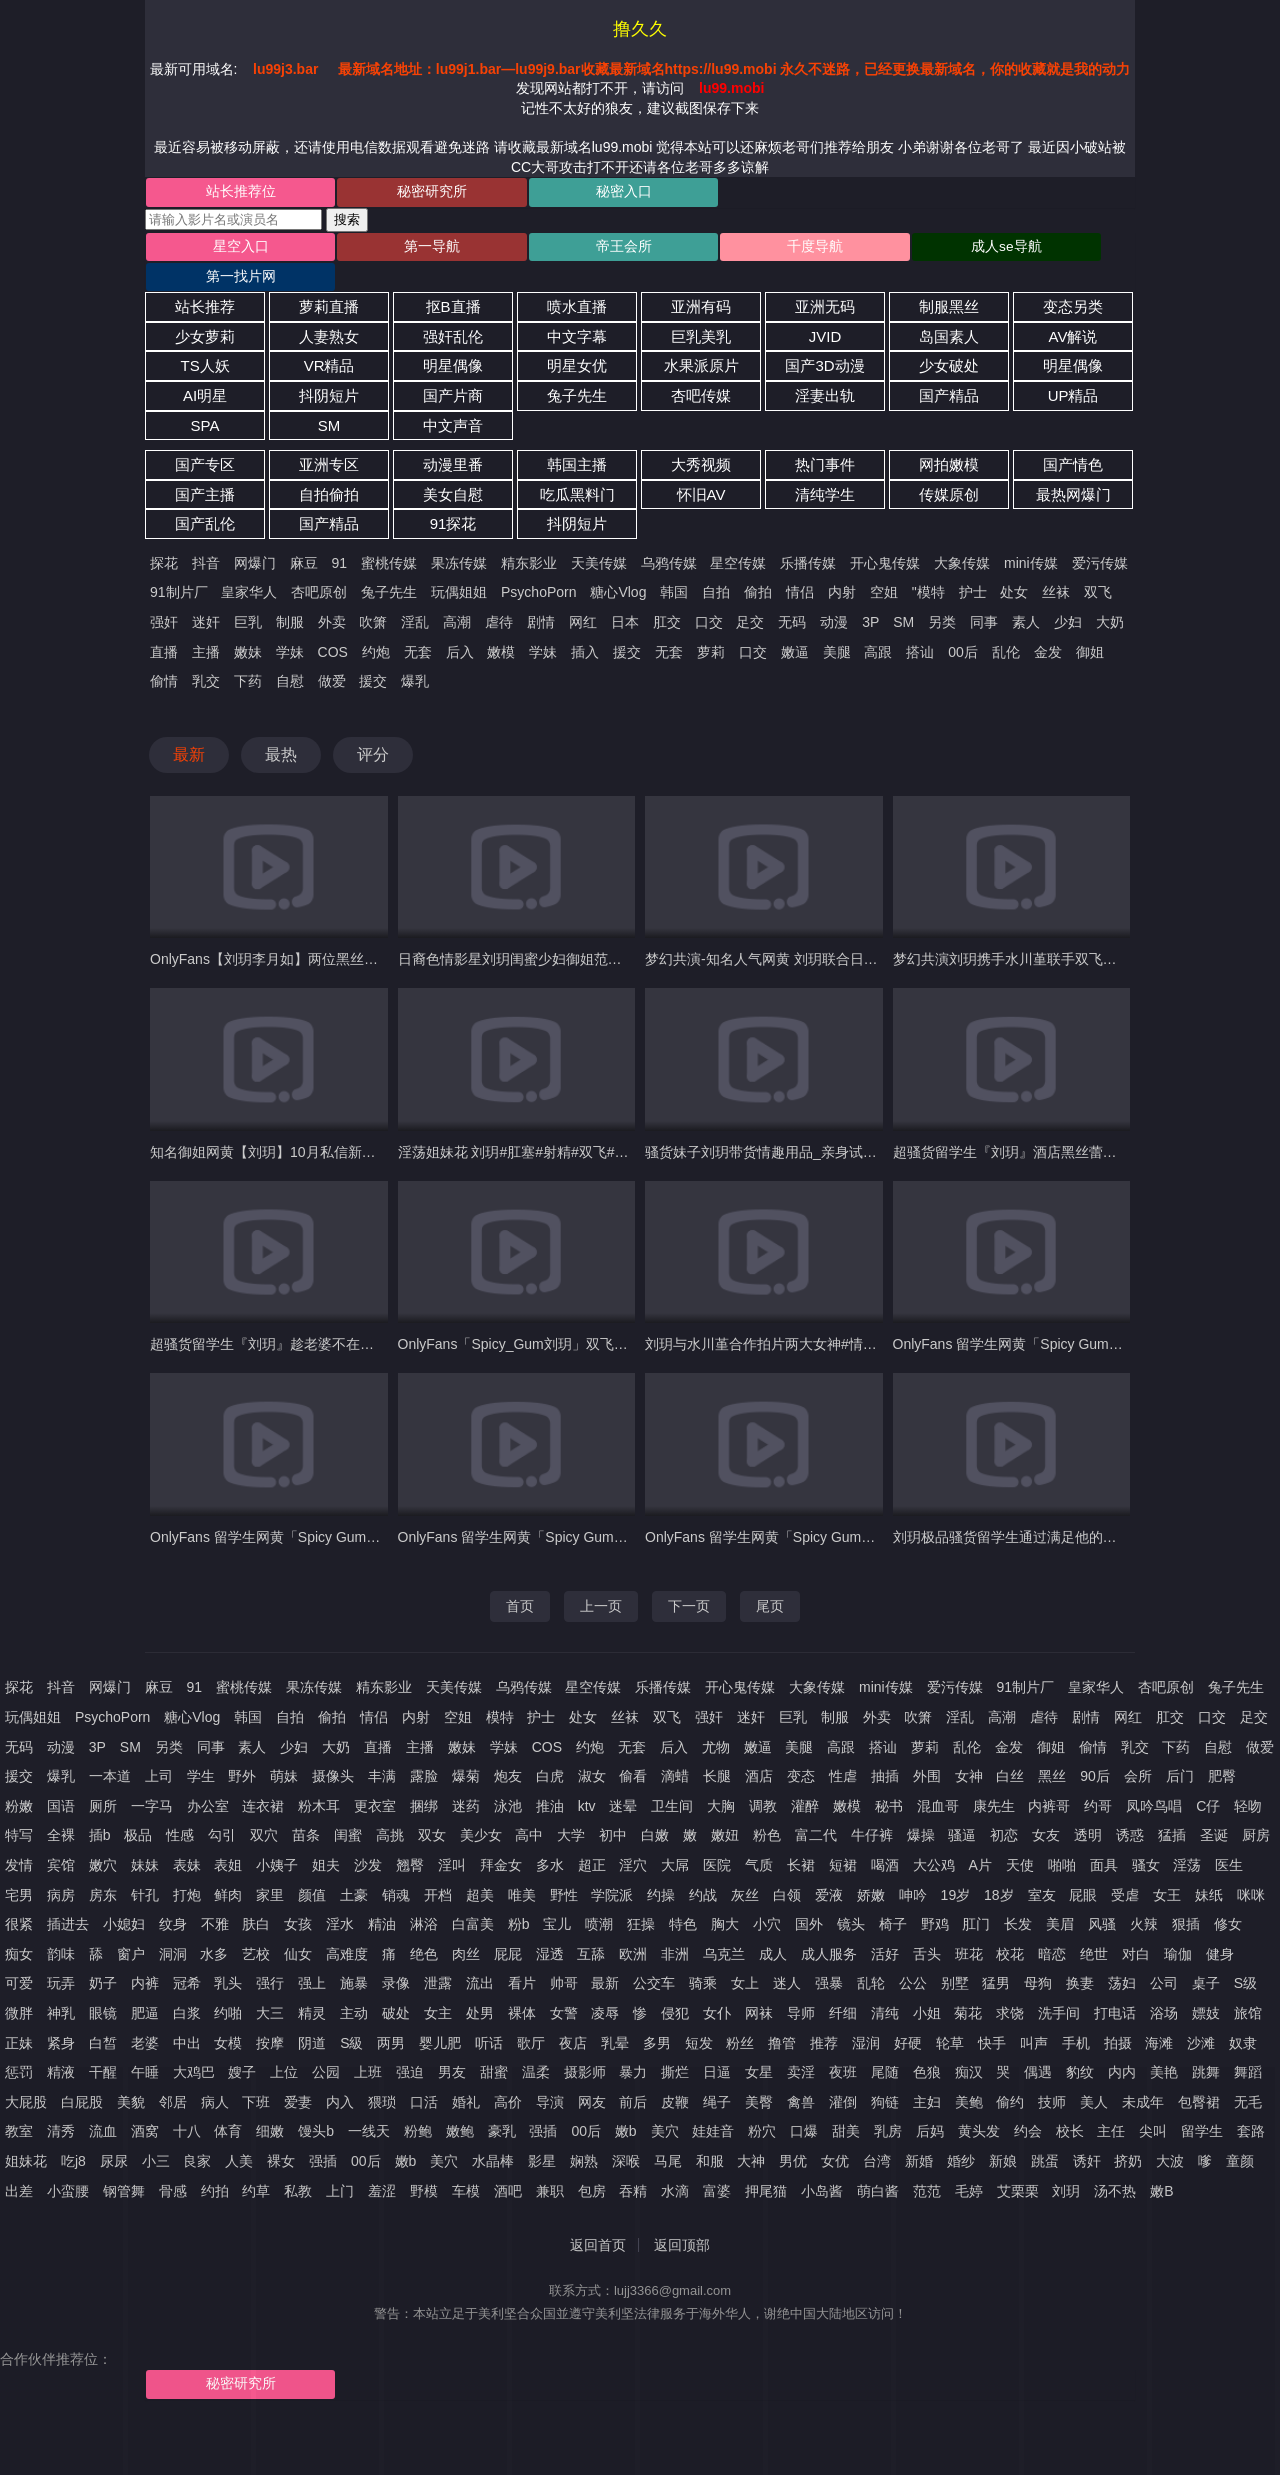 This screenshot has height=2475, width=1280. What do you see at coordinates (298, 1897) in the screenshot?
I see `女孩` at bounding box center [298, 1897].